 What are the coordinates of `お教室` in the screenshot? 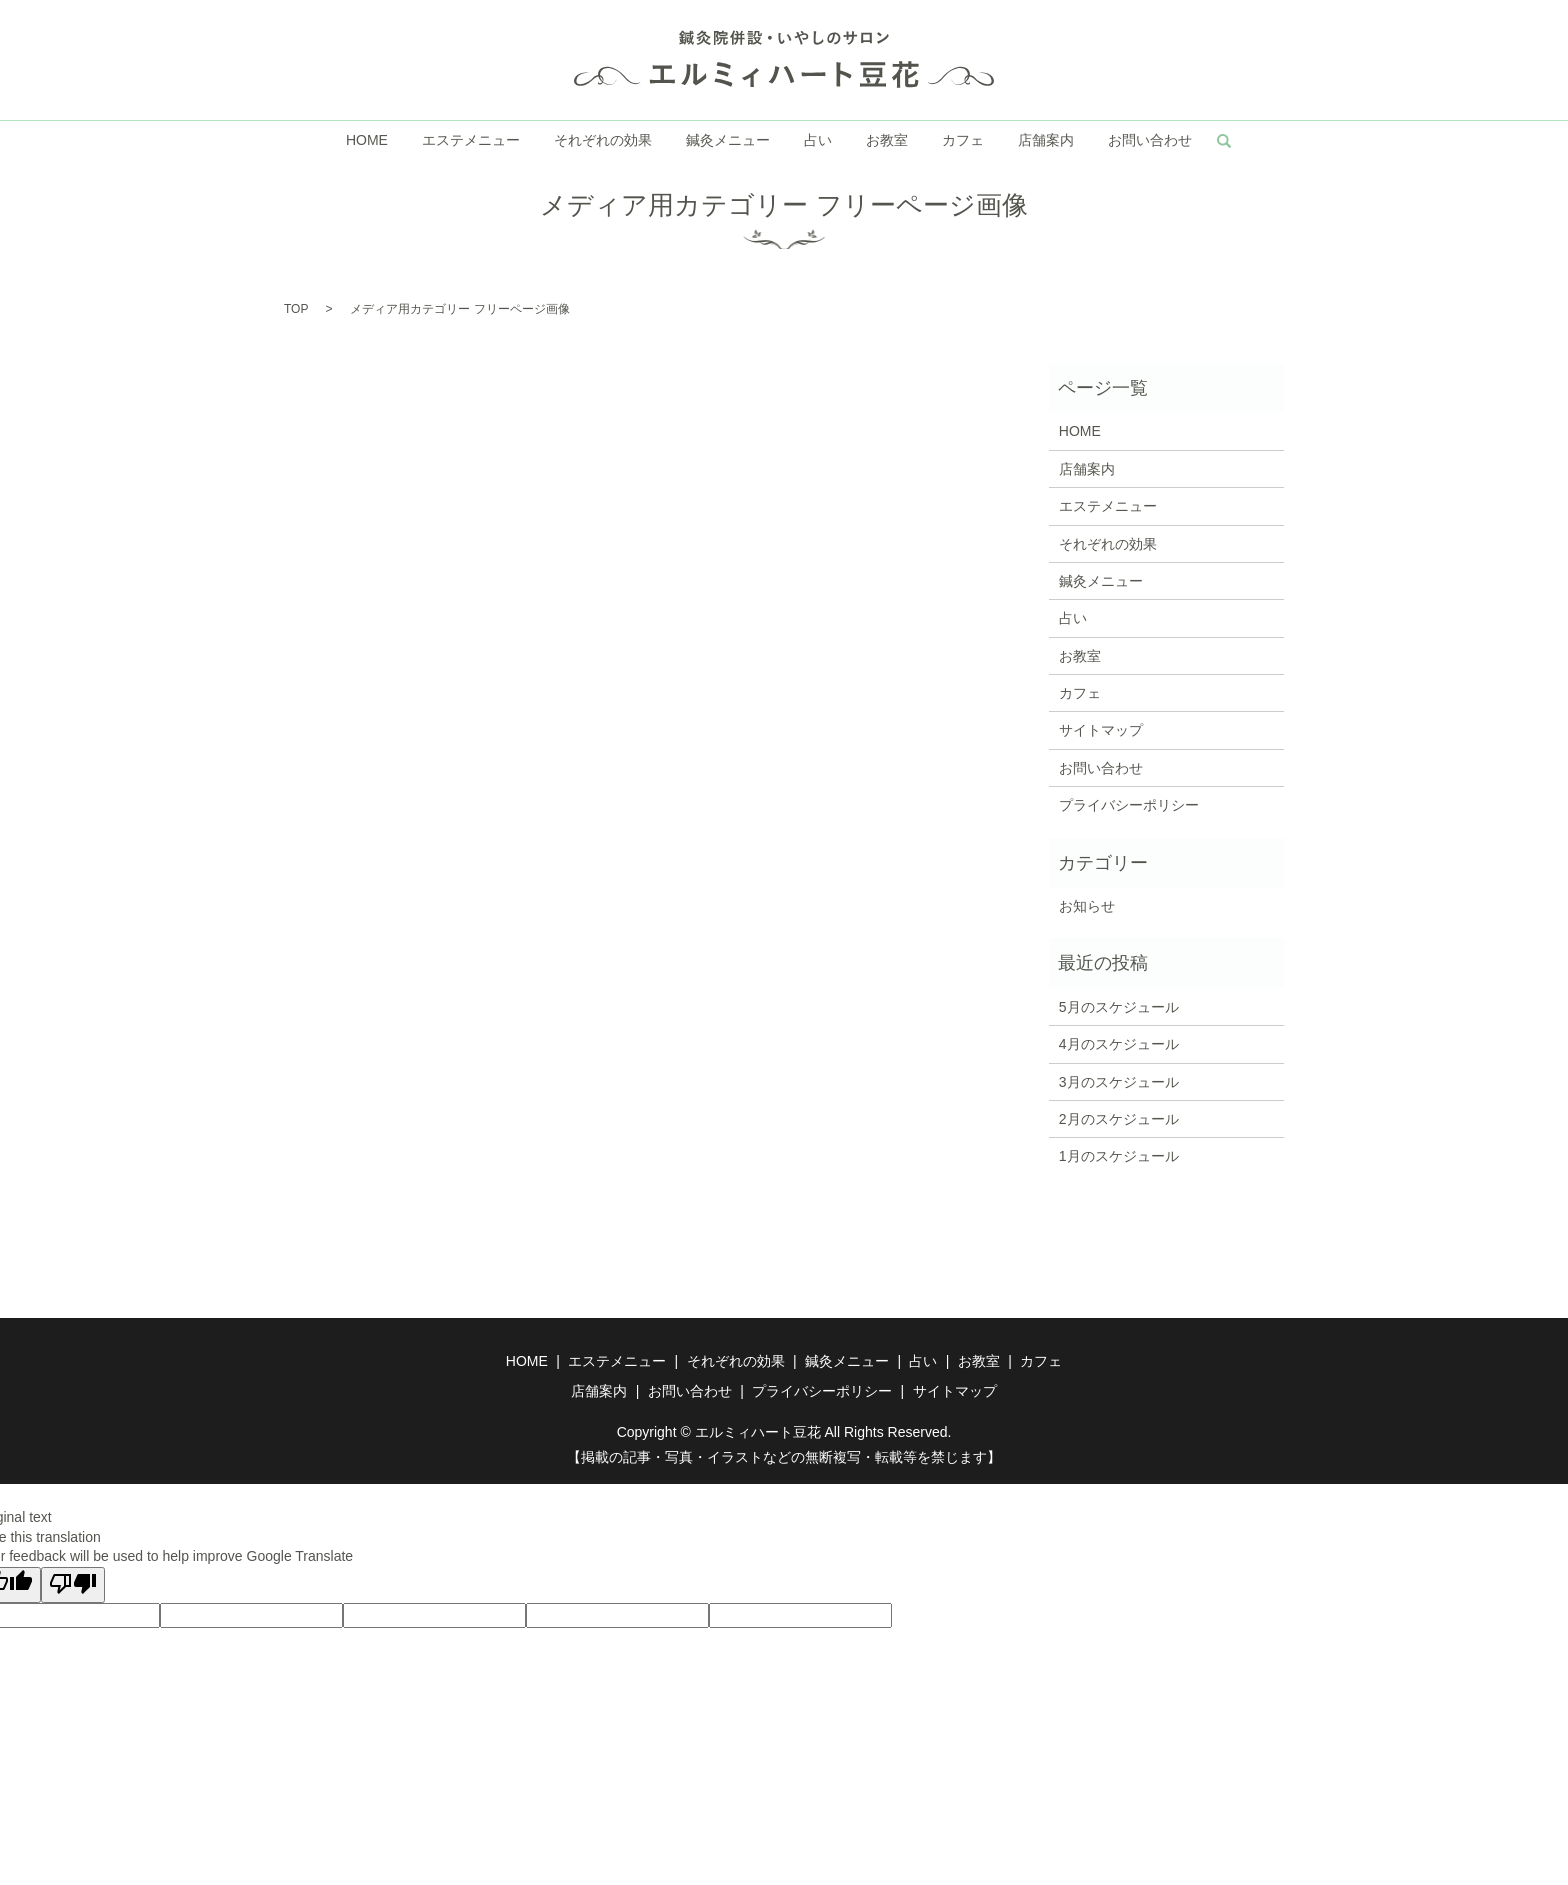 It's located at (887, 141).